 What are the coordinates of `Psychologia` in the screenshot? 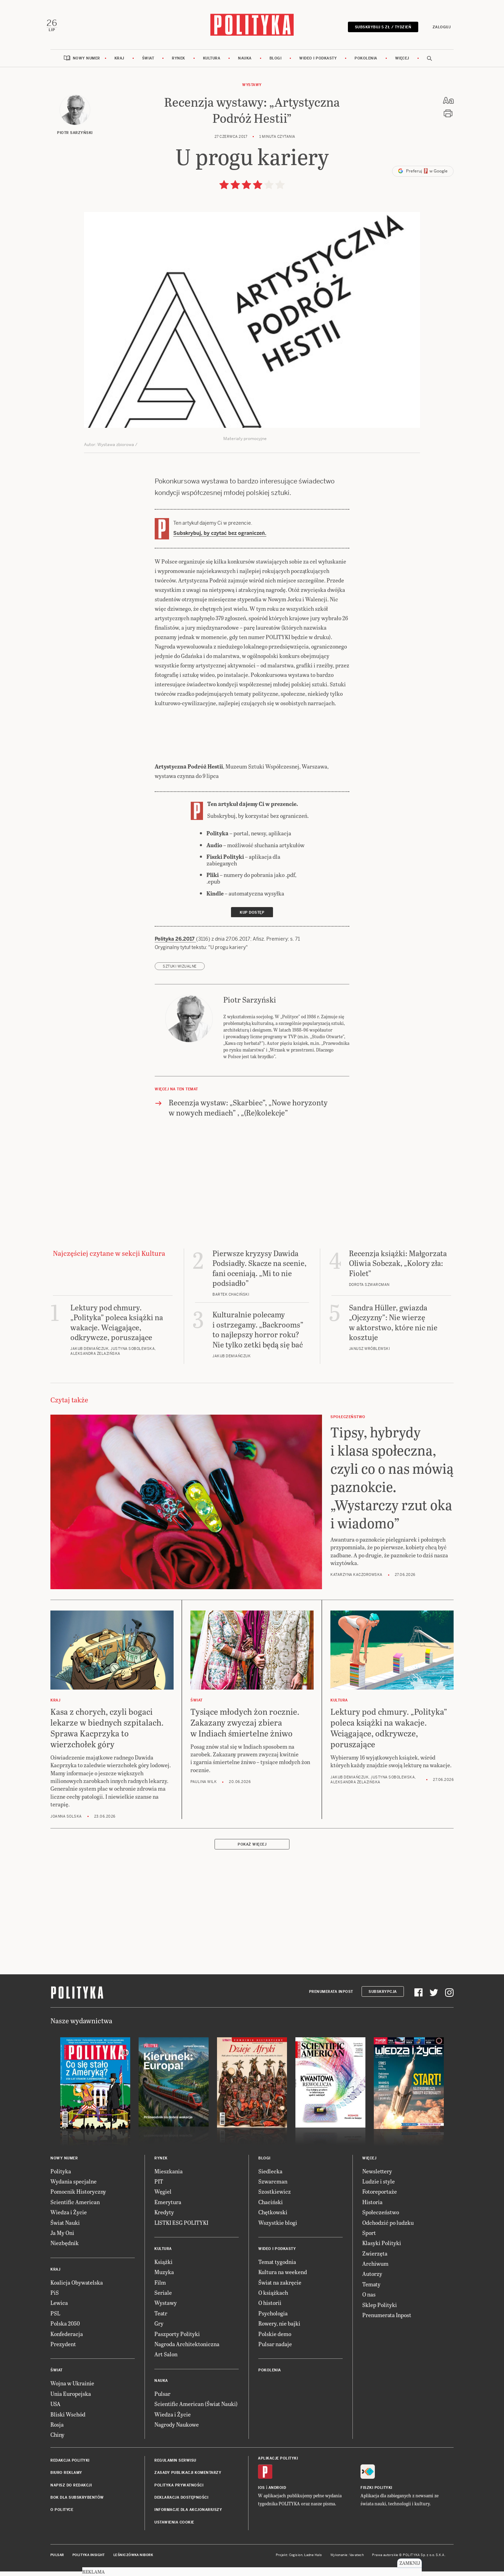 It's located at (273, 2319).